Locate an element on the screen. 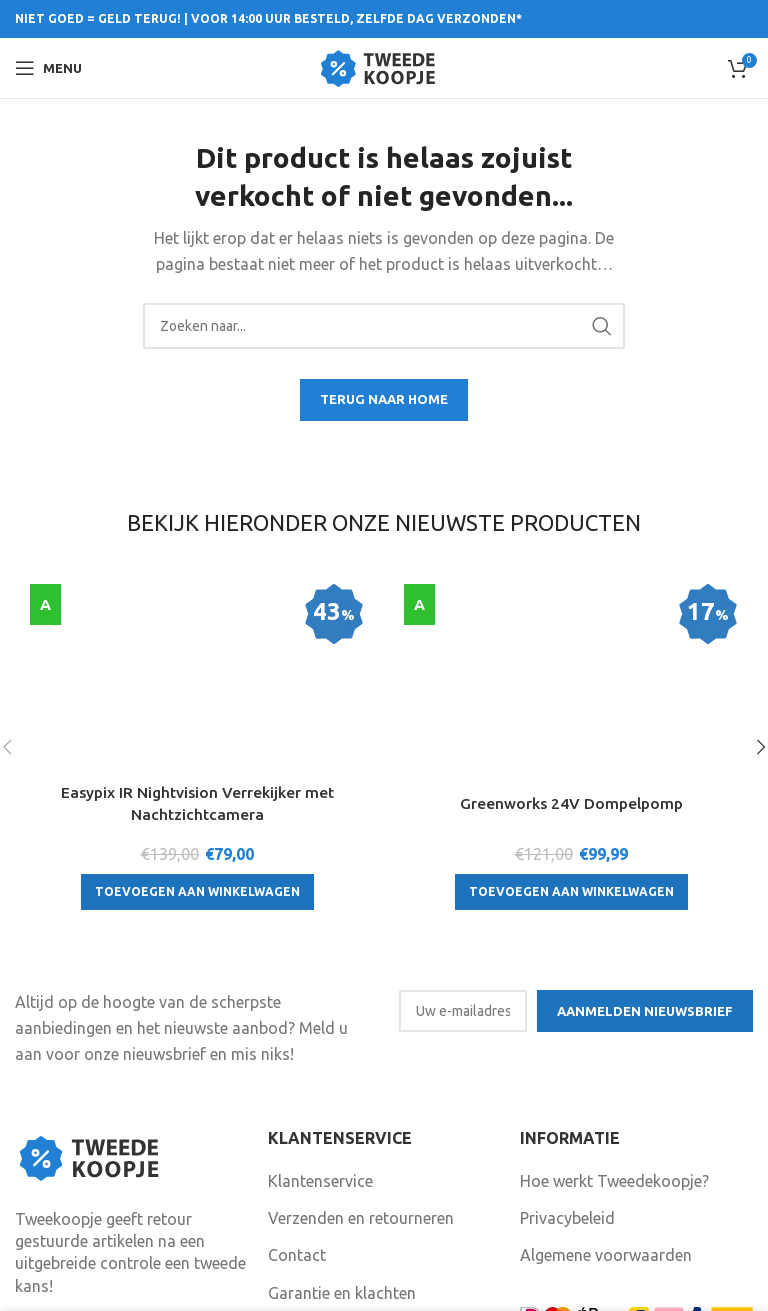 The image size is (768, 1311). [Open mobile menu] is located at coordinates (48, 68).